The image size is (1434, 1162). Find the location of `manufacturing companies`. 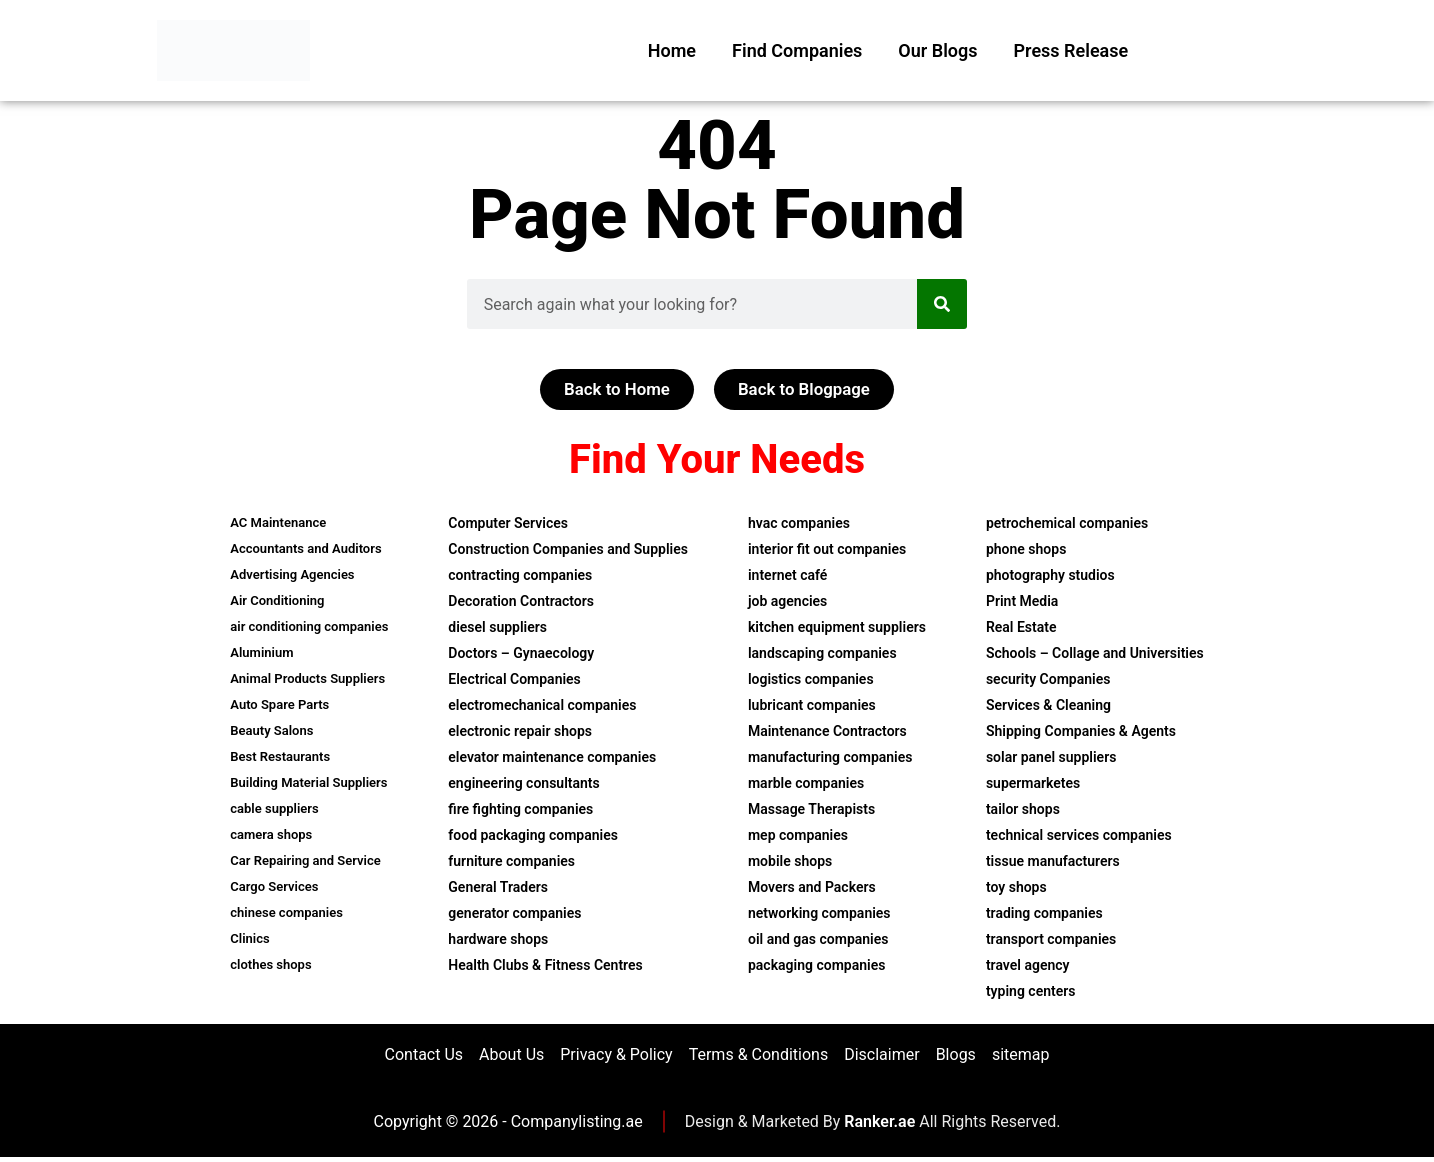

manufacturing companies is located at coordinates (830, 758).